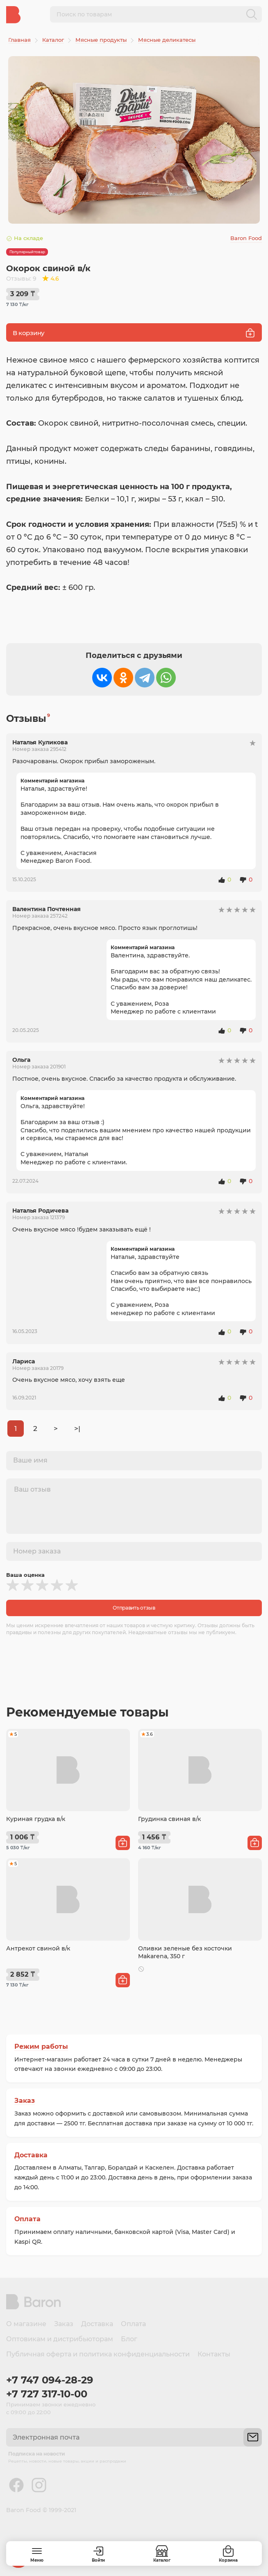 This screenshot has width=268, height=2576. What do you see at coordinates (214, 2354) in the screenshot?
I see `Контакты` at bounding box center [214, 2354].